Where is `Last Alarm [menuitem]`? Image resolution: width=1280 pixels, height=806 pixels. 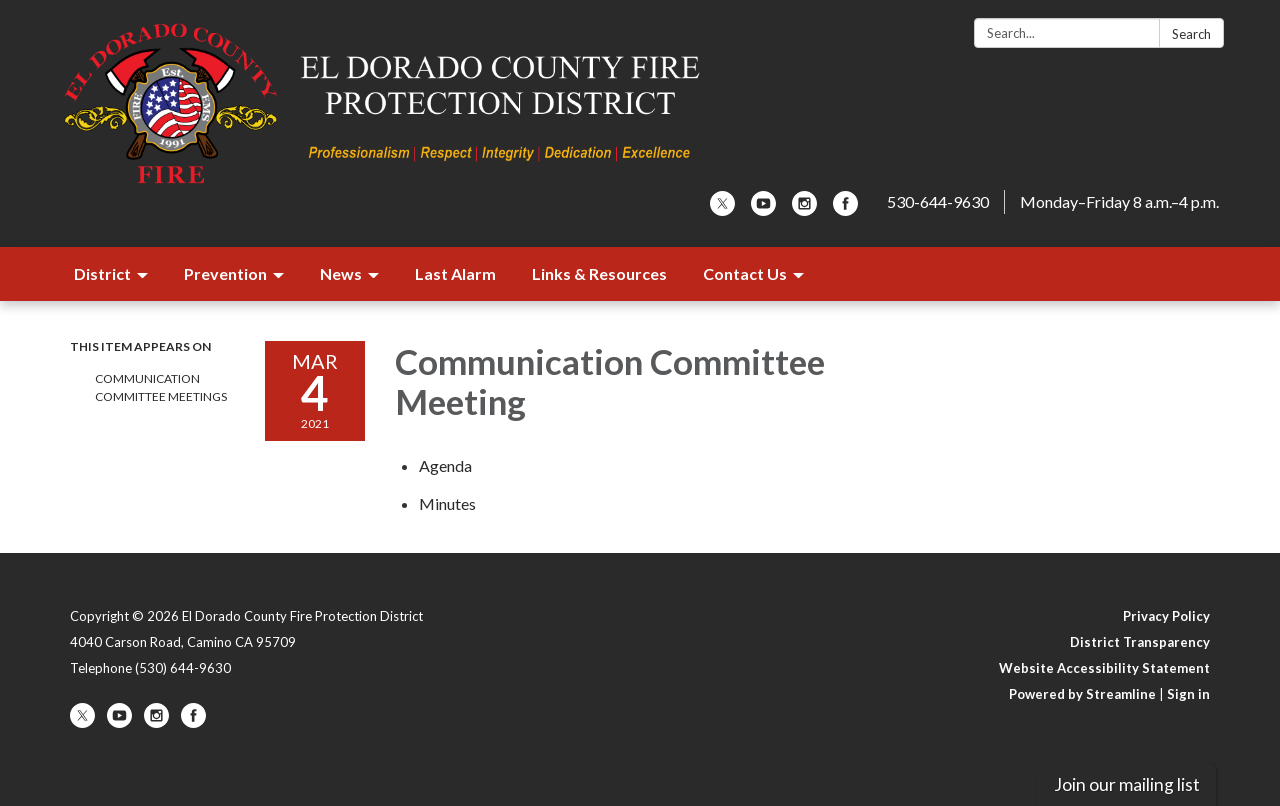 Last Alarm [menuitem] is located at coordinates (455, 273).